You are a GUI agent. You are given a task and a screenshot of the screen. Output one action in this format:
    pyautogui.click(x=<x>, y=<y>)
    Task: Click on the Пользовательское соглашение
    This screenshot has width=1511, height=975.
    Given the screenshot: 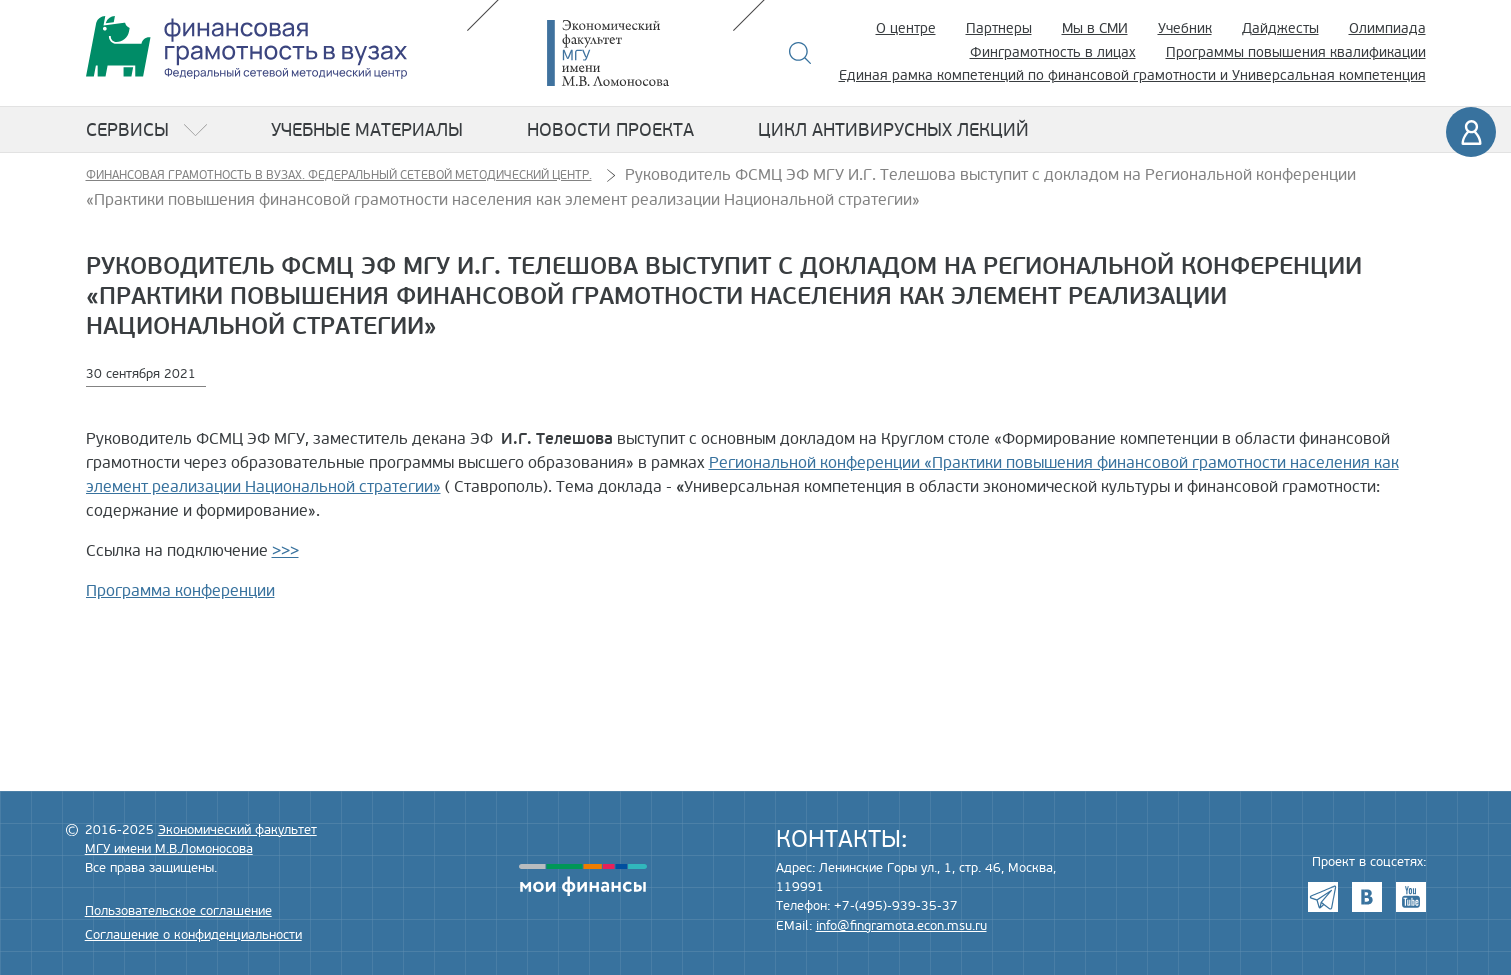 What is the action you would take?
    pyautogui.click(x=178, y=911)
    